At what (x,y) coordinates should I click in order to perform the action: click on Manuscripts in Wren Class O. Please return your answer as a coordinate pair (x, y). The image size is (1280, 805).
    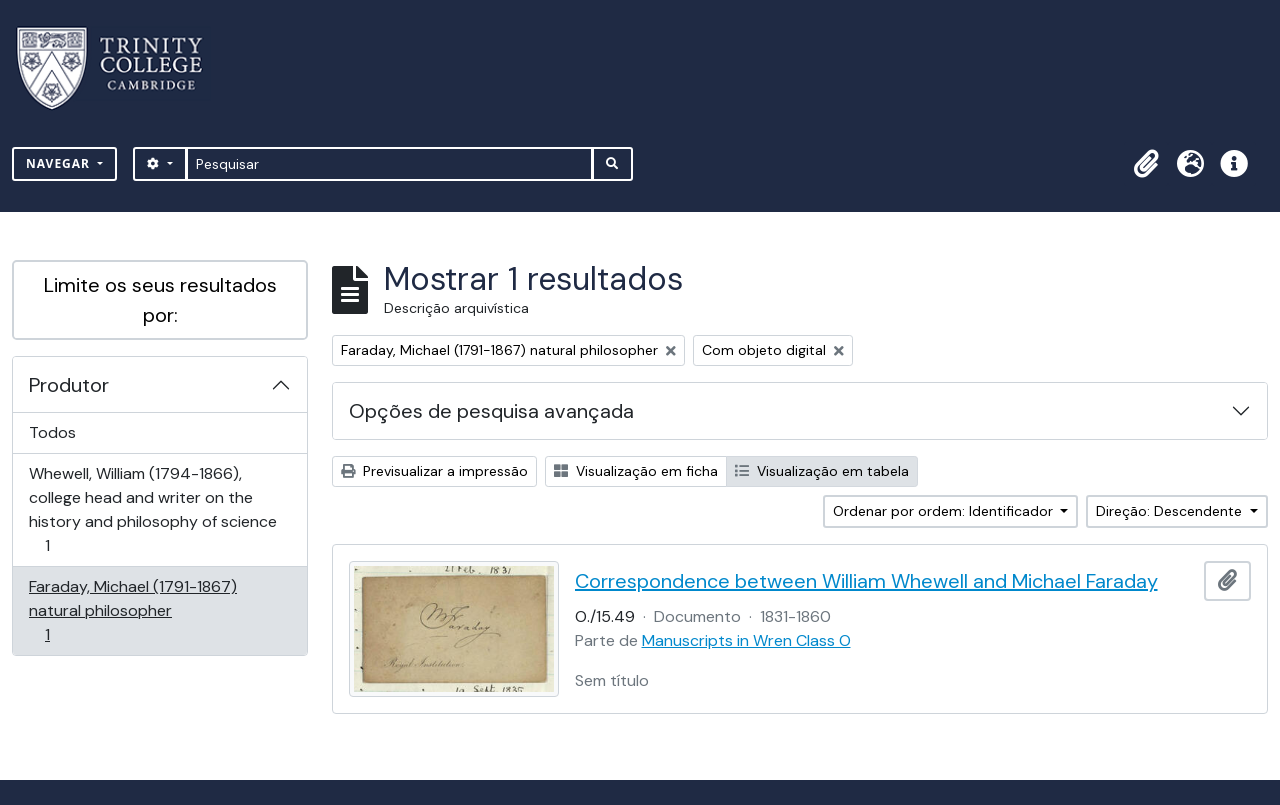
    Looking at the image, I should click on (746, 640).